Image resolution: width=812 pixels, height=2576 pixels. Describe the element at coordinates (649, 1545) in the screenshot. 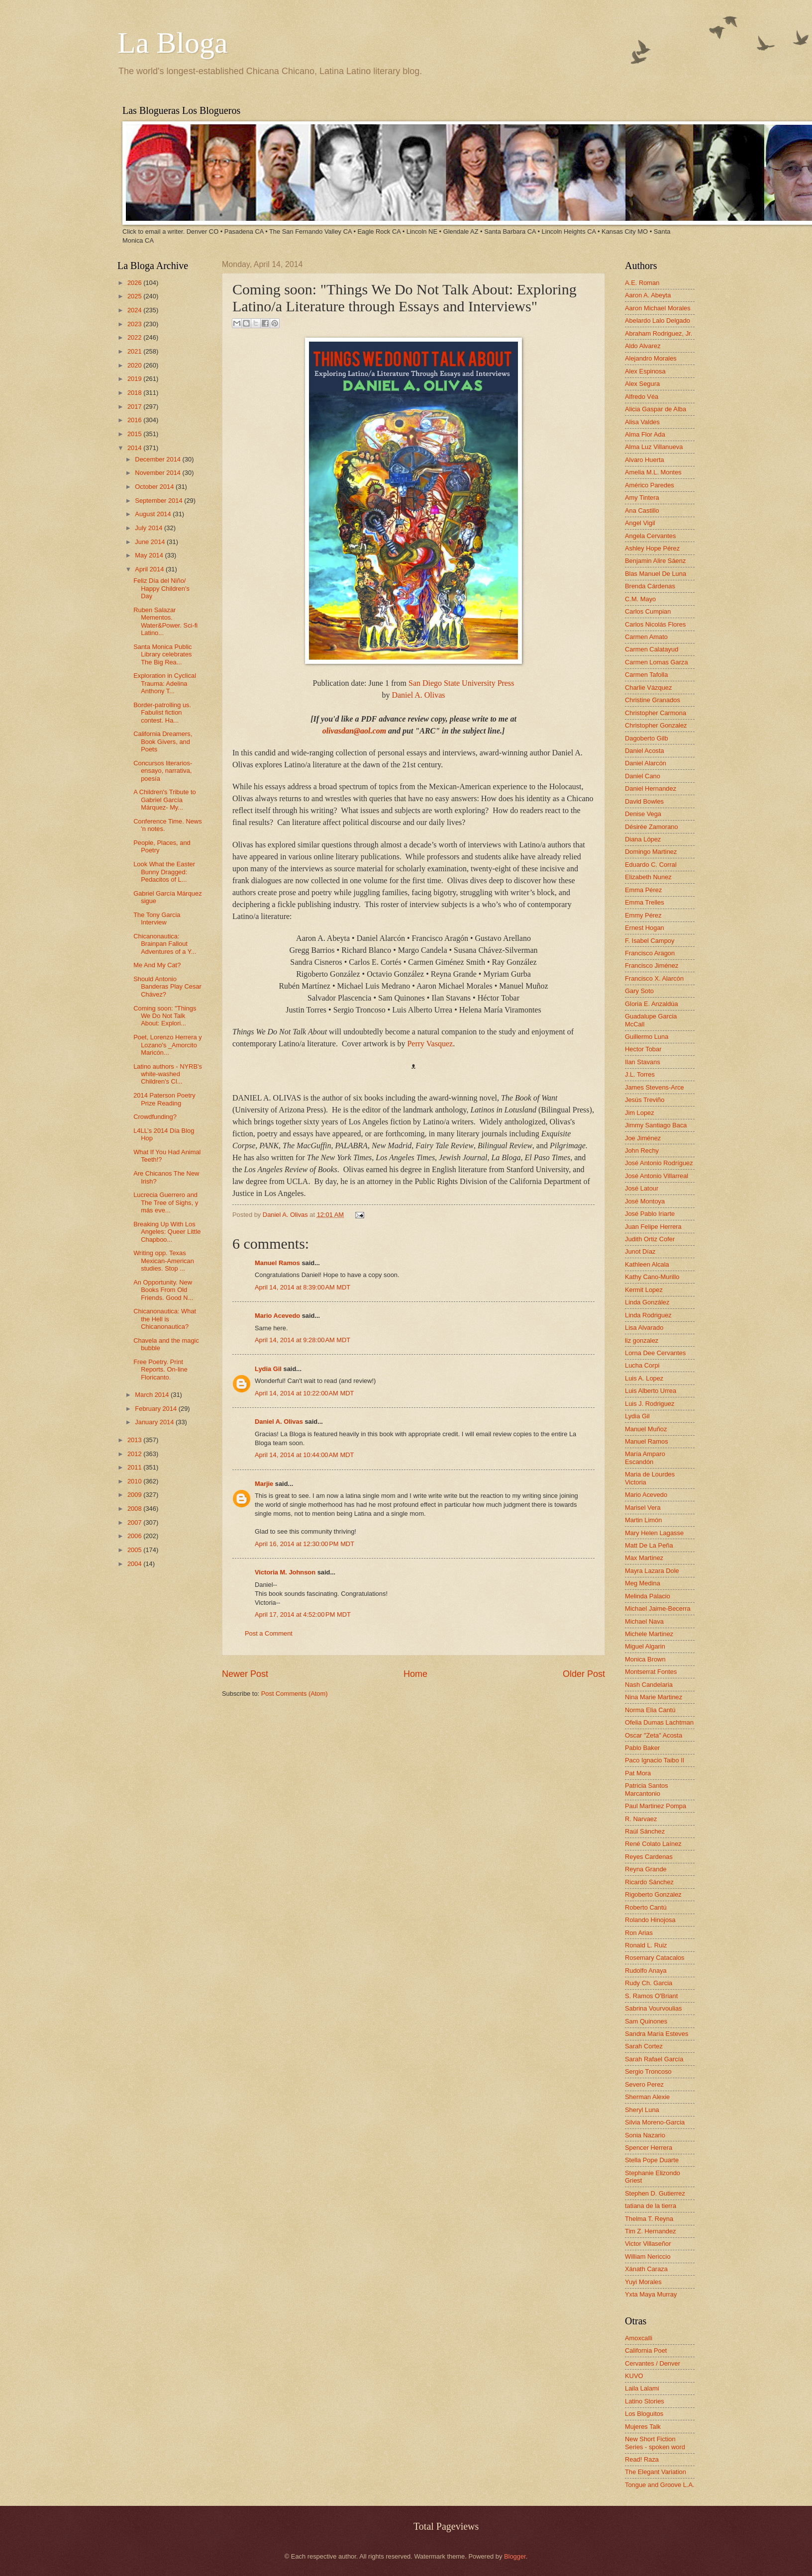

I see `Matt De La Peña` at that location.